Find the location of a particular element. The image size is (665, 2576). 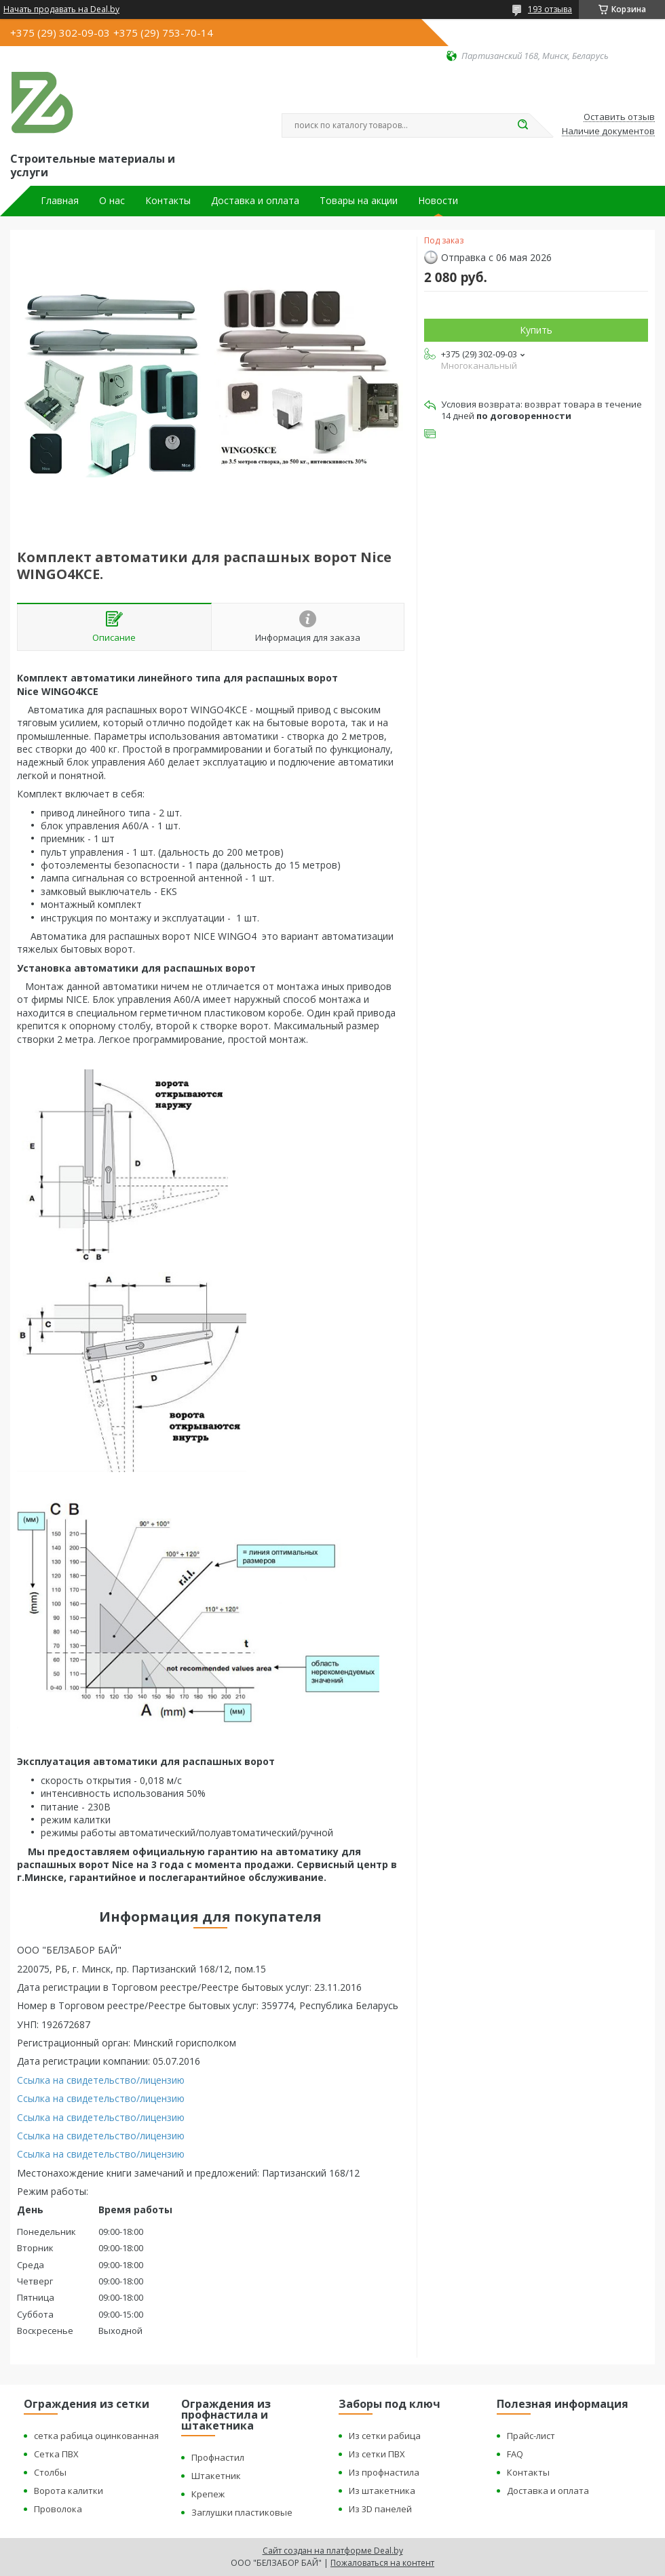

Контакты is located at coordinates (168, 200).